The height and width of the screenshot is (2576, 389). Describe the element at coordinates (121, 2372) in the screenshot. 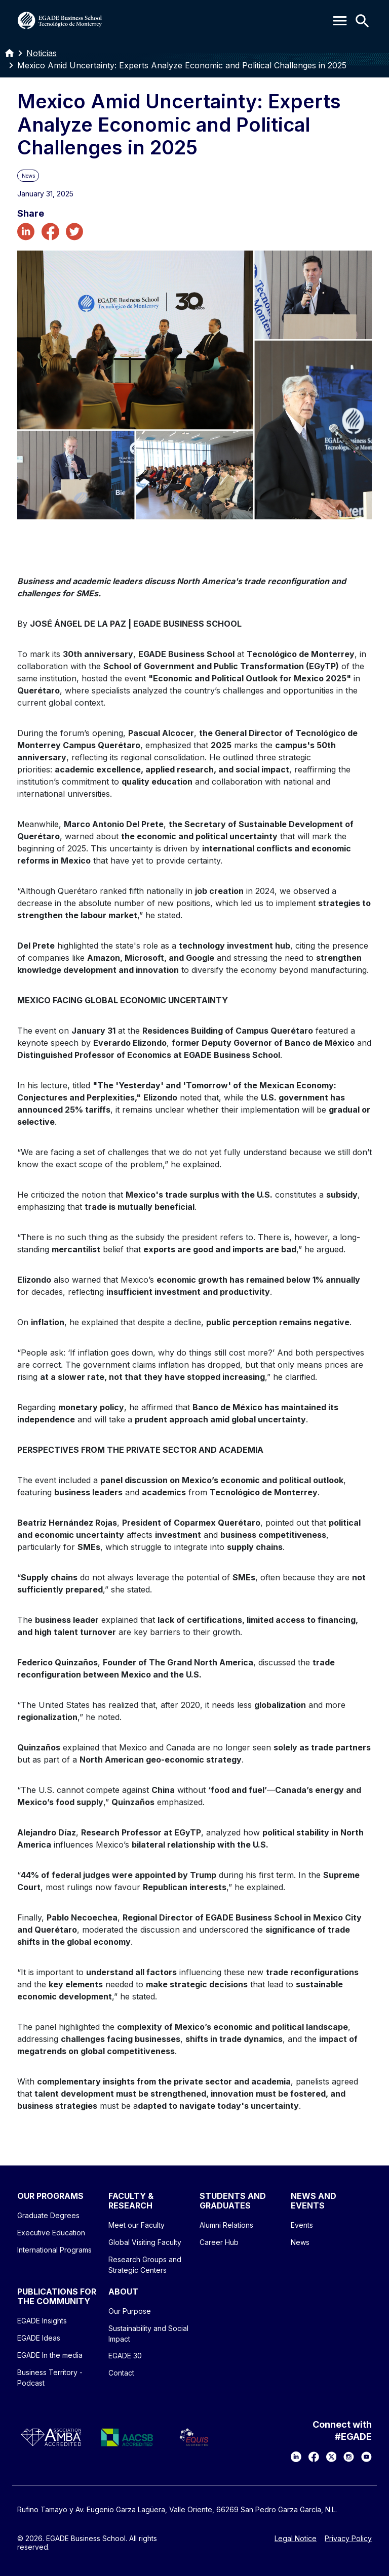

I see `Contact` at that location.